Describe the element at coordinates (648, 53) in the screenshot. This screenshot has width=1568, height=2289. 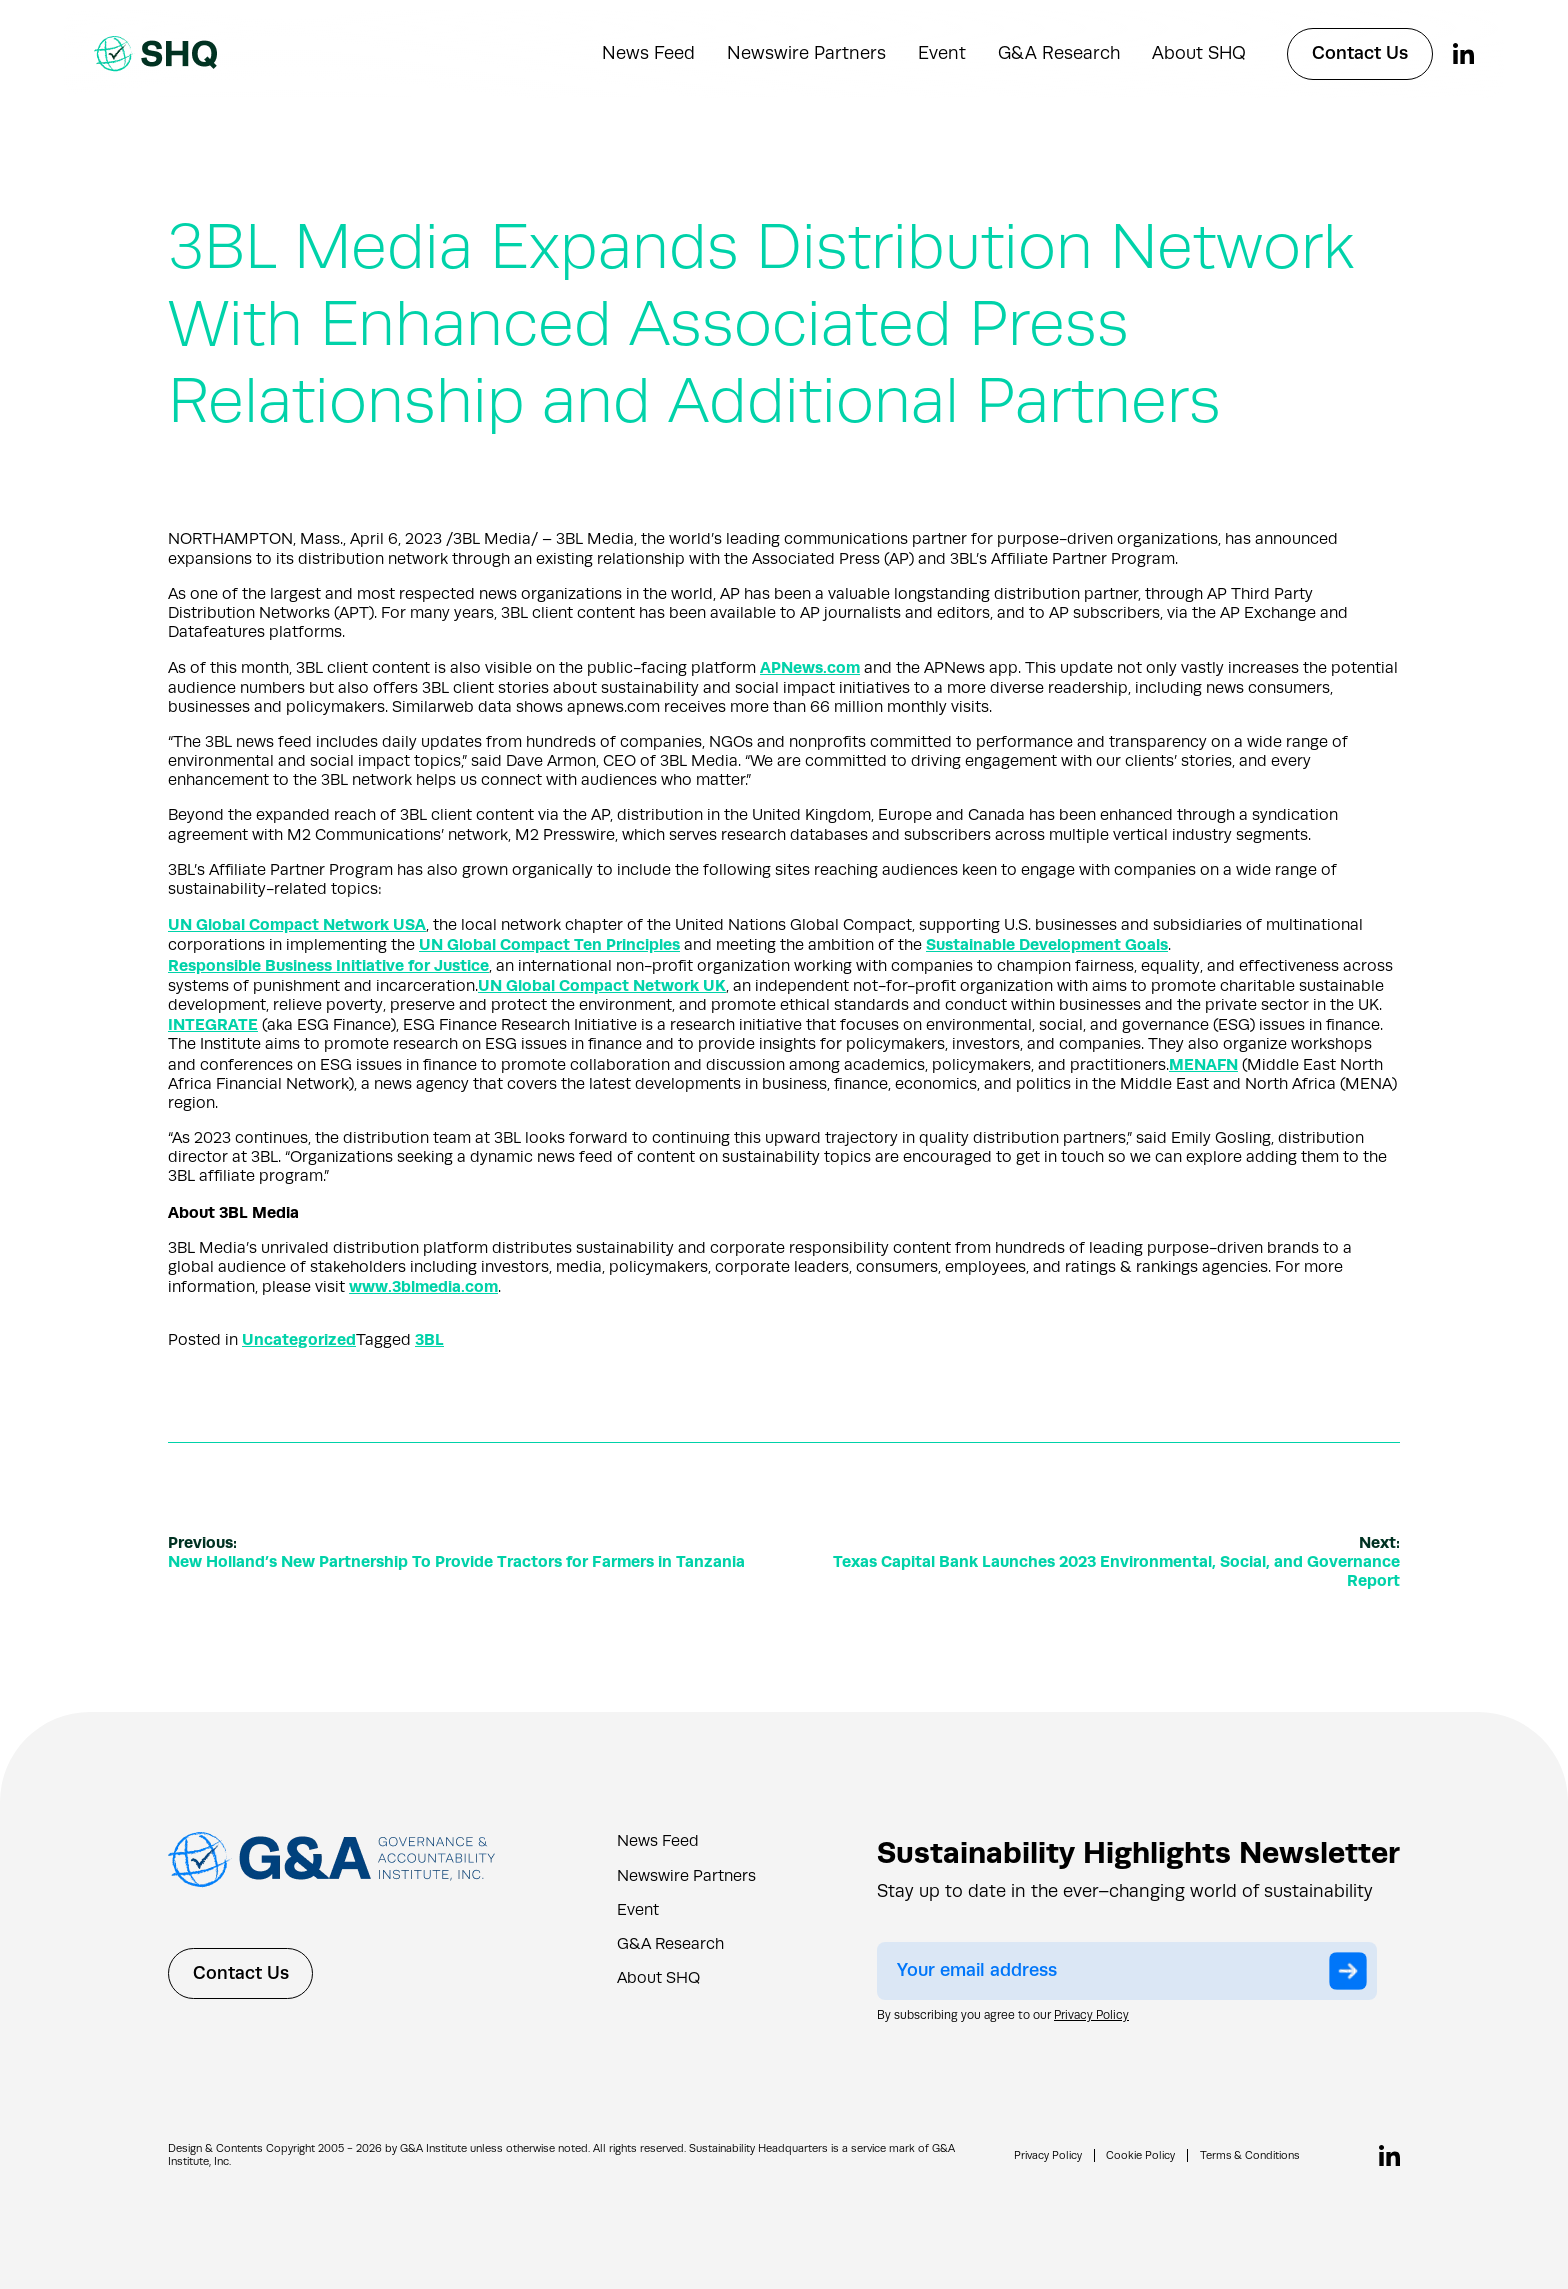
I see `News Feed` at that location.